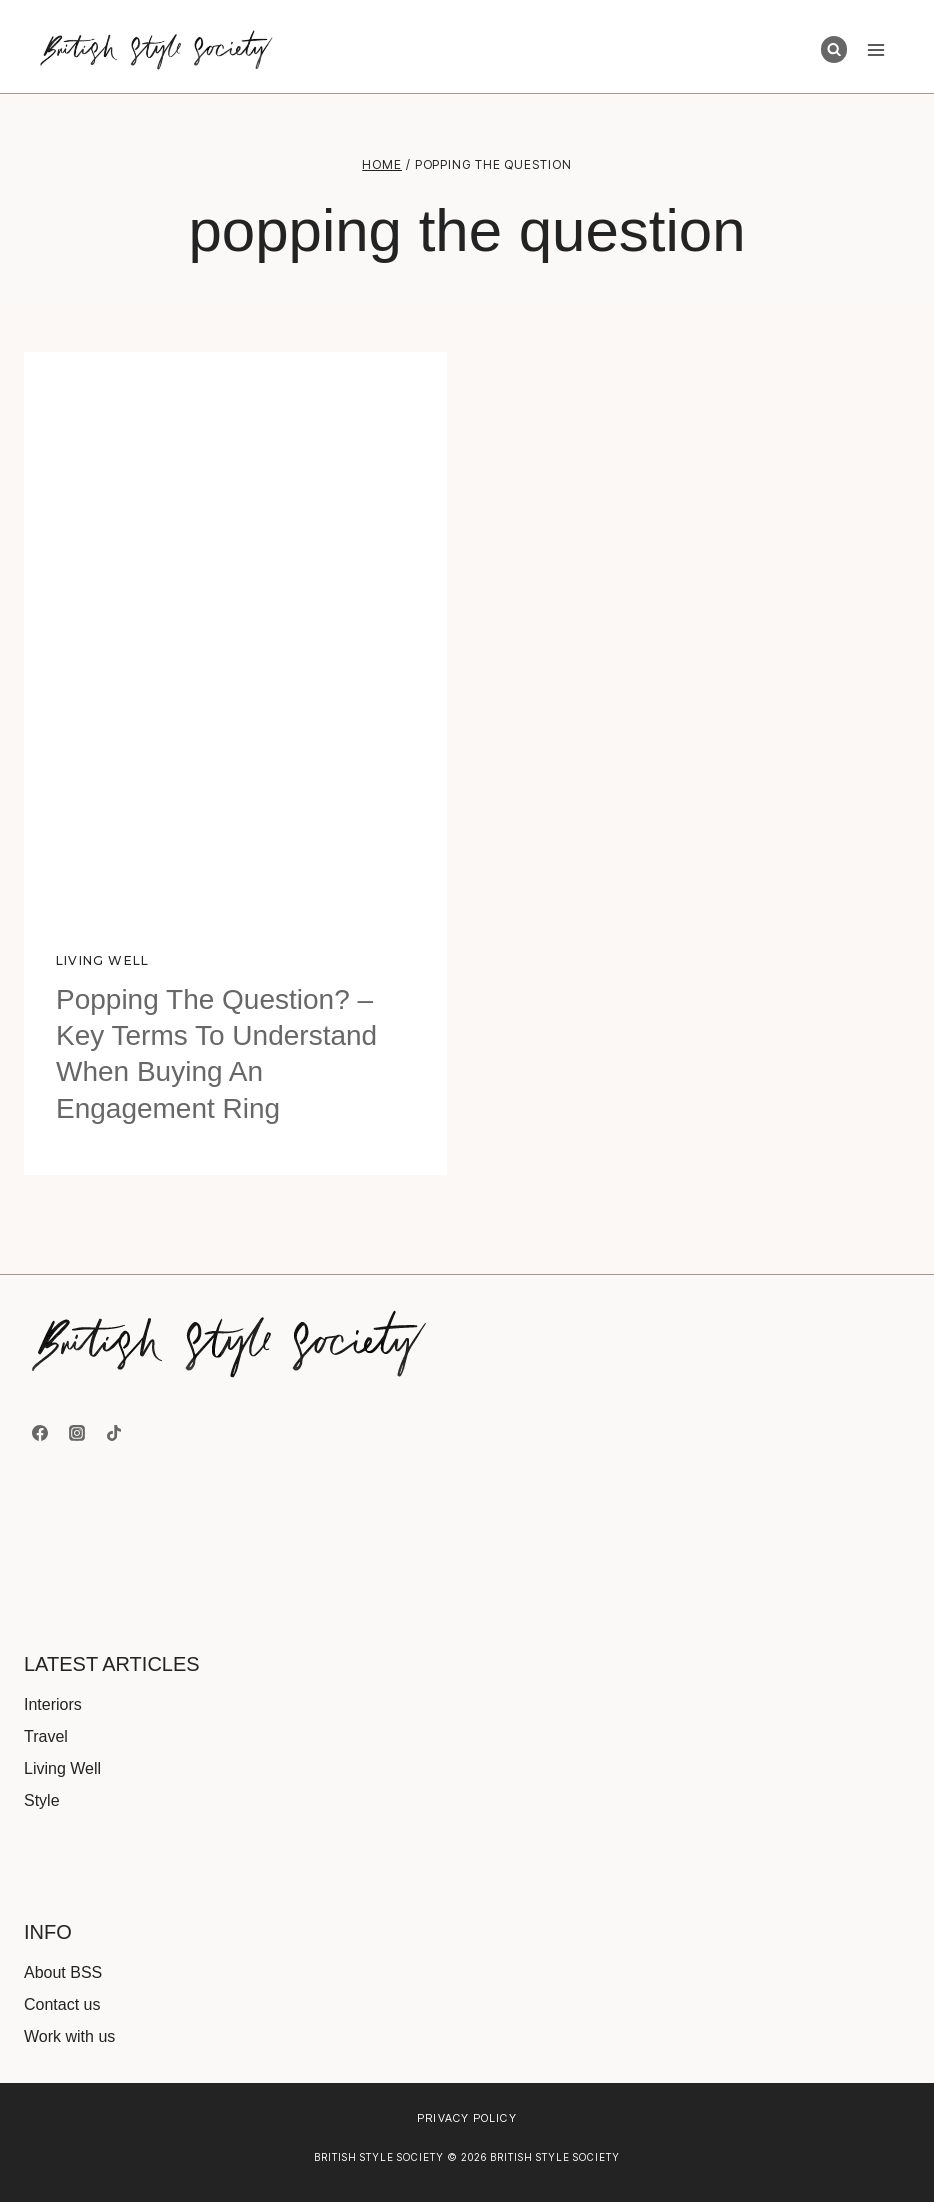  What do you see at coordinates (53, 1704) in the screenshot?
I see `Interiors` at bounding box center [53, 1704].